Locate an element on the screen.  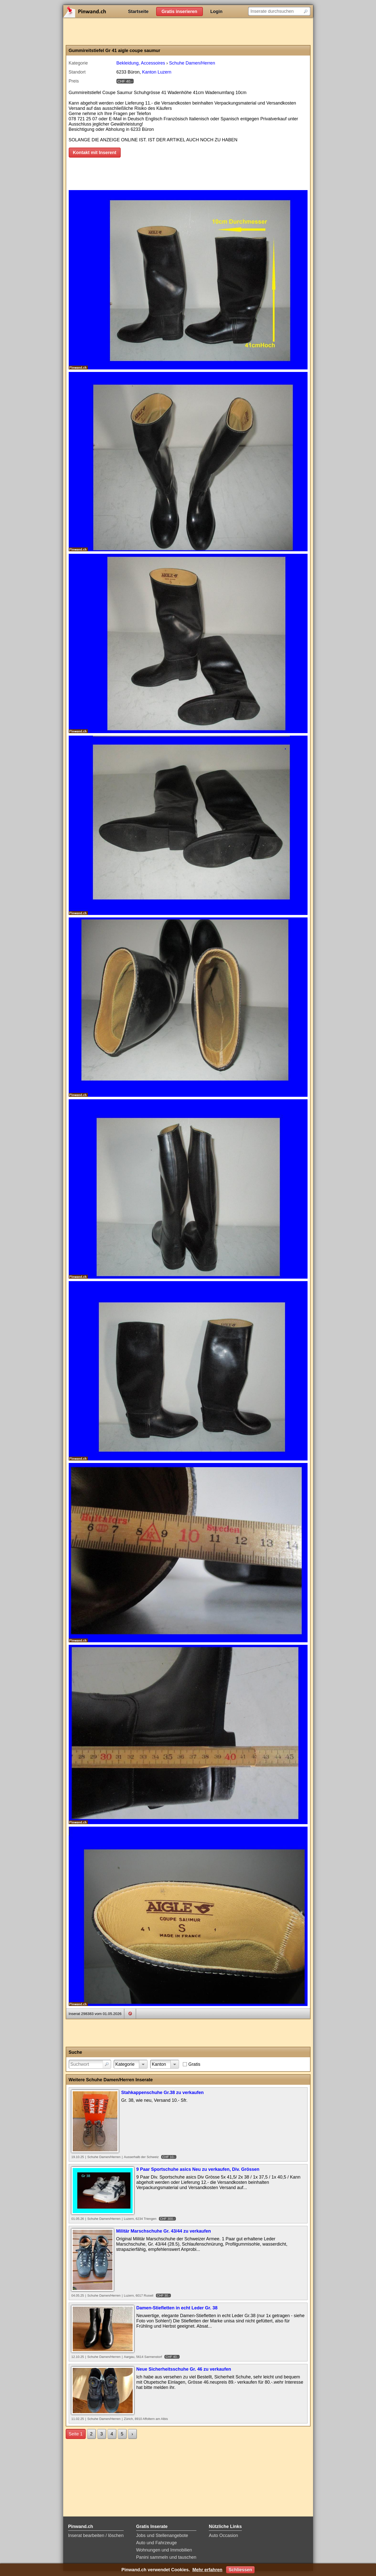
Stahkappenschuhe Gr.38 zu verkaufen is located at coordinates (162, 2092).